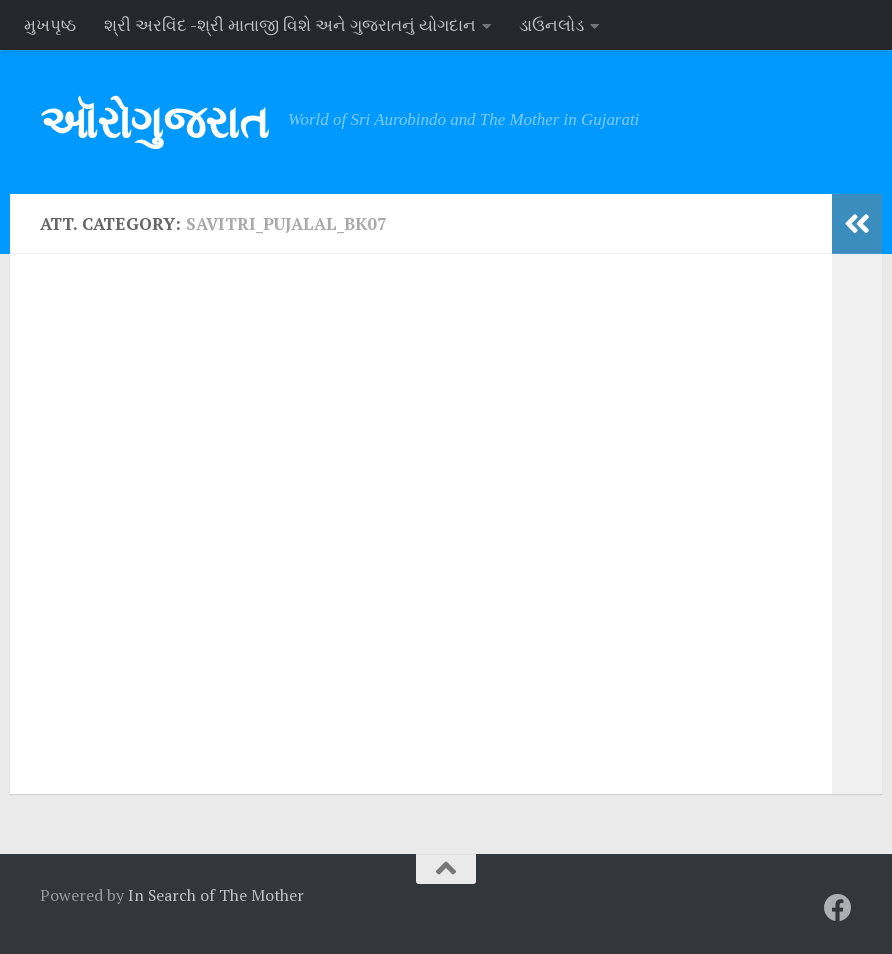 Image resolution: width=892 pixels, height=954 pixels. Describe the element at coordinates (551, 24) in the screenshot. I see `ડાઉનલોડ` at that location.